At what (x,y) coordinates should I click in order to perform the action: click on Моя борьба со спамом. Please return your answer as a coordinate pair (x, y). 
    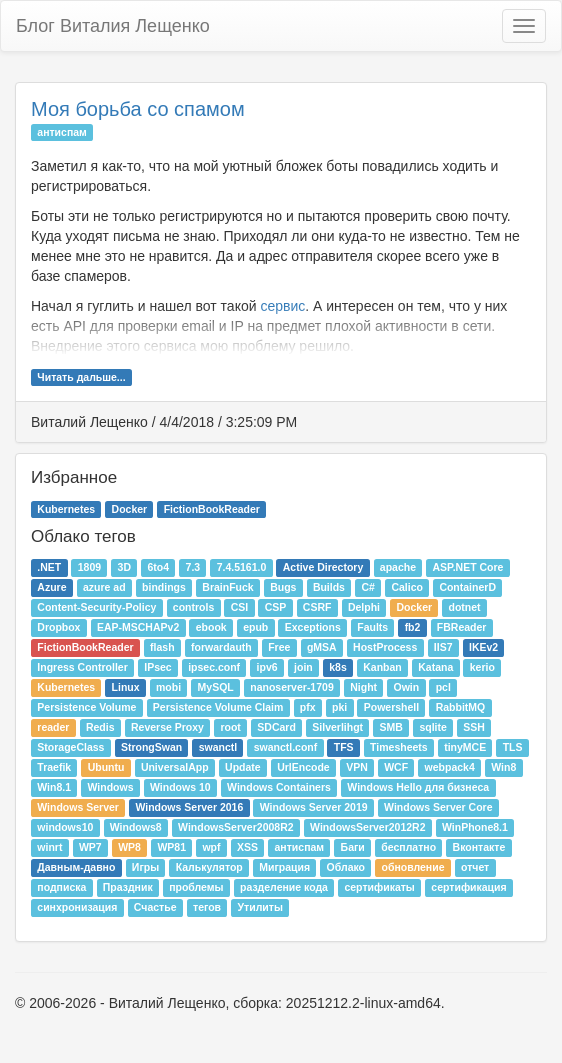
    Looking at the image, I should click on (138, 109).